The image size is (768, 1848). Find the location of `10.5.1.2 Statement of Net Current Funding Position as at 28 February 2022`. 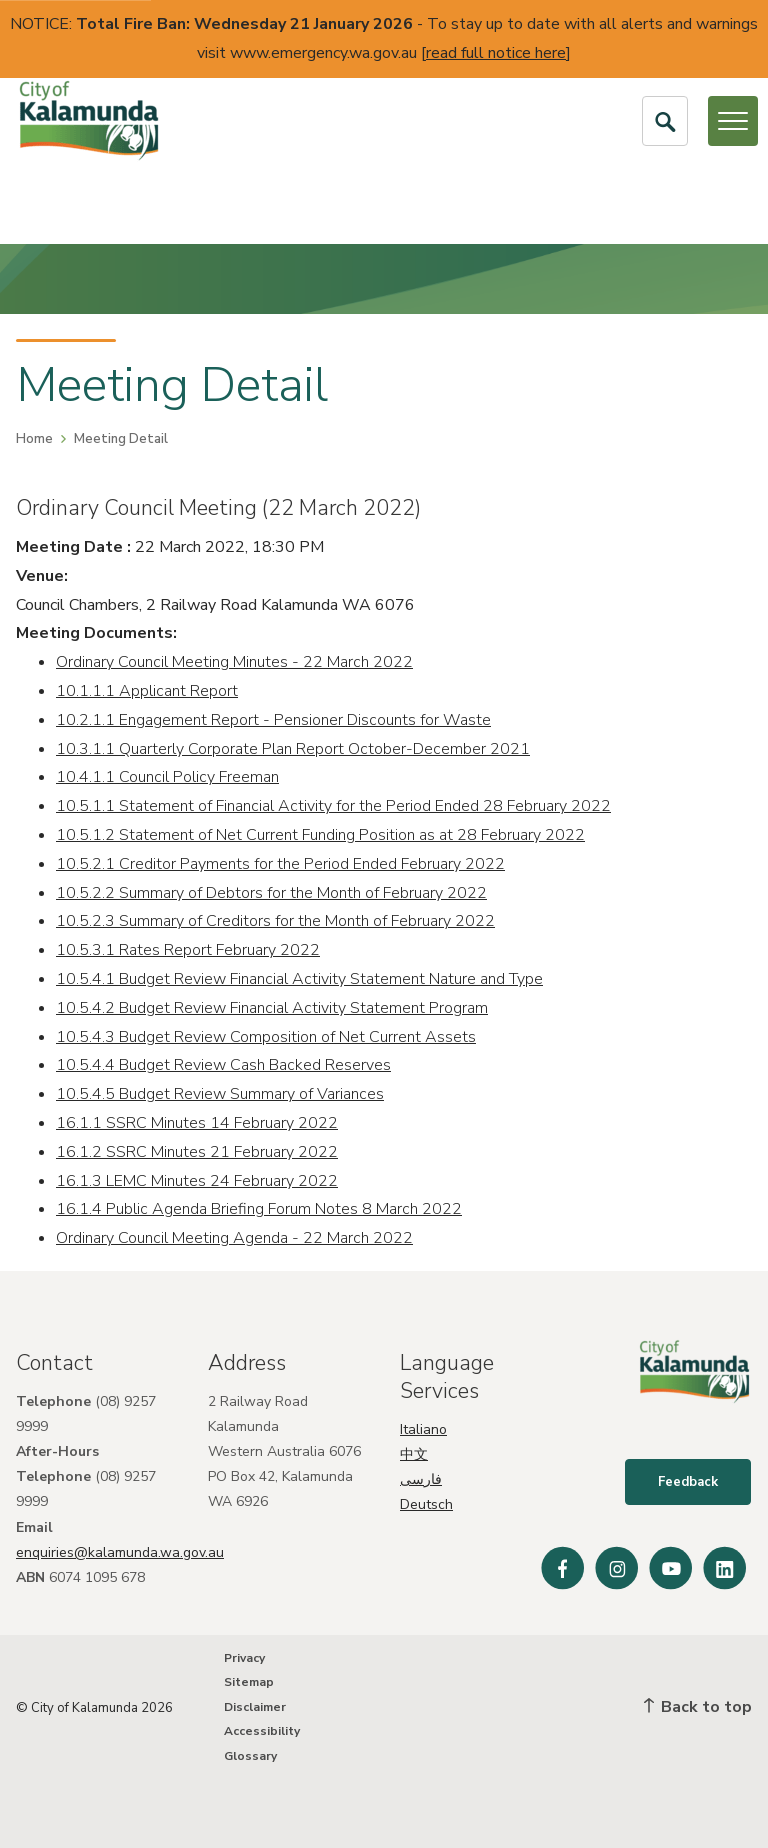

10.5.1.2 Statement of Net Current Funding Position as at 28 February 2022 is located at coordinates (320, 835).